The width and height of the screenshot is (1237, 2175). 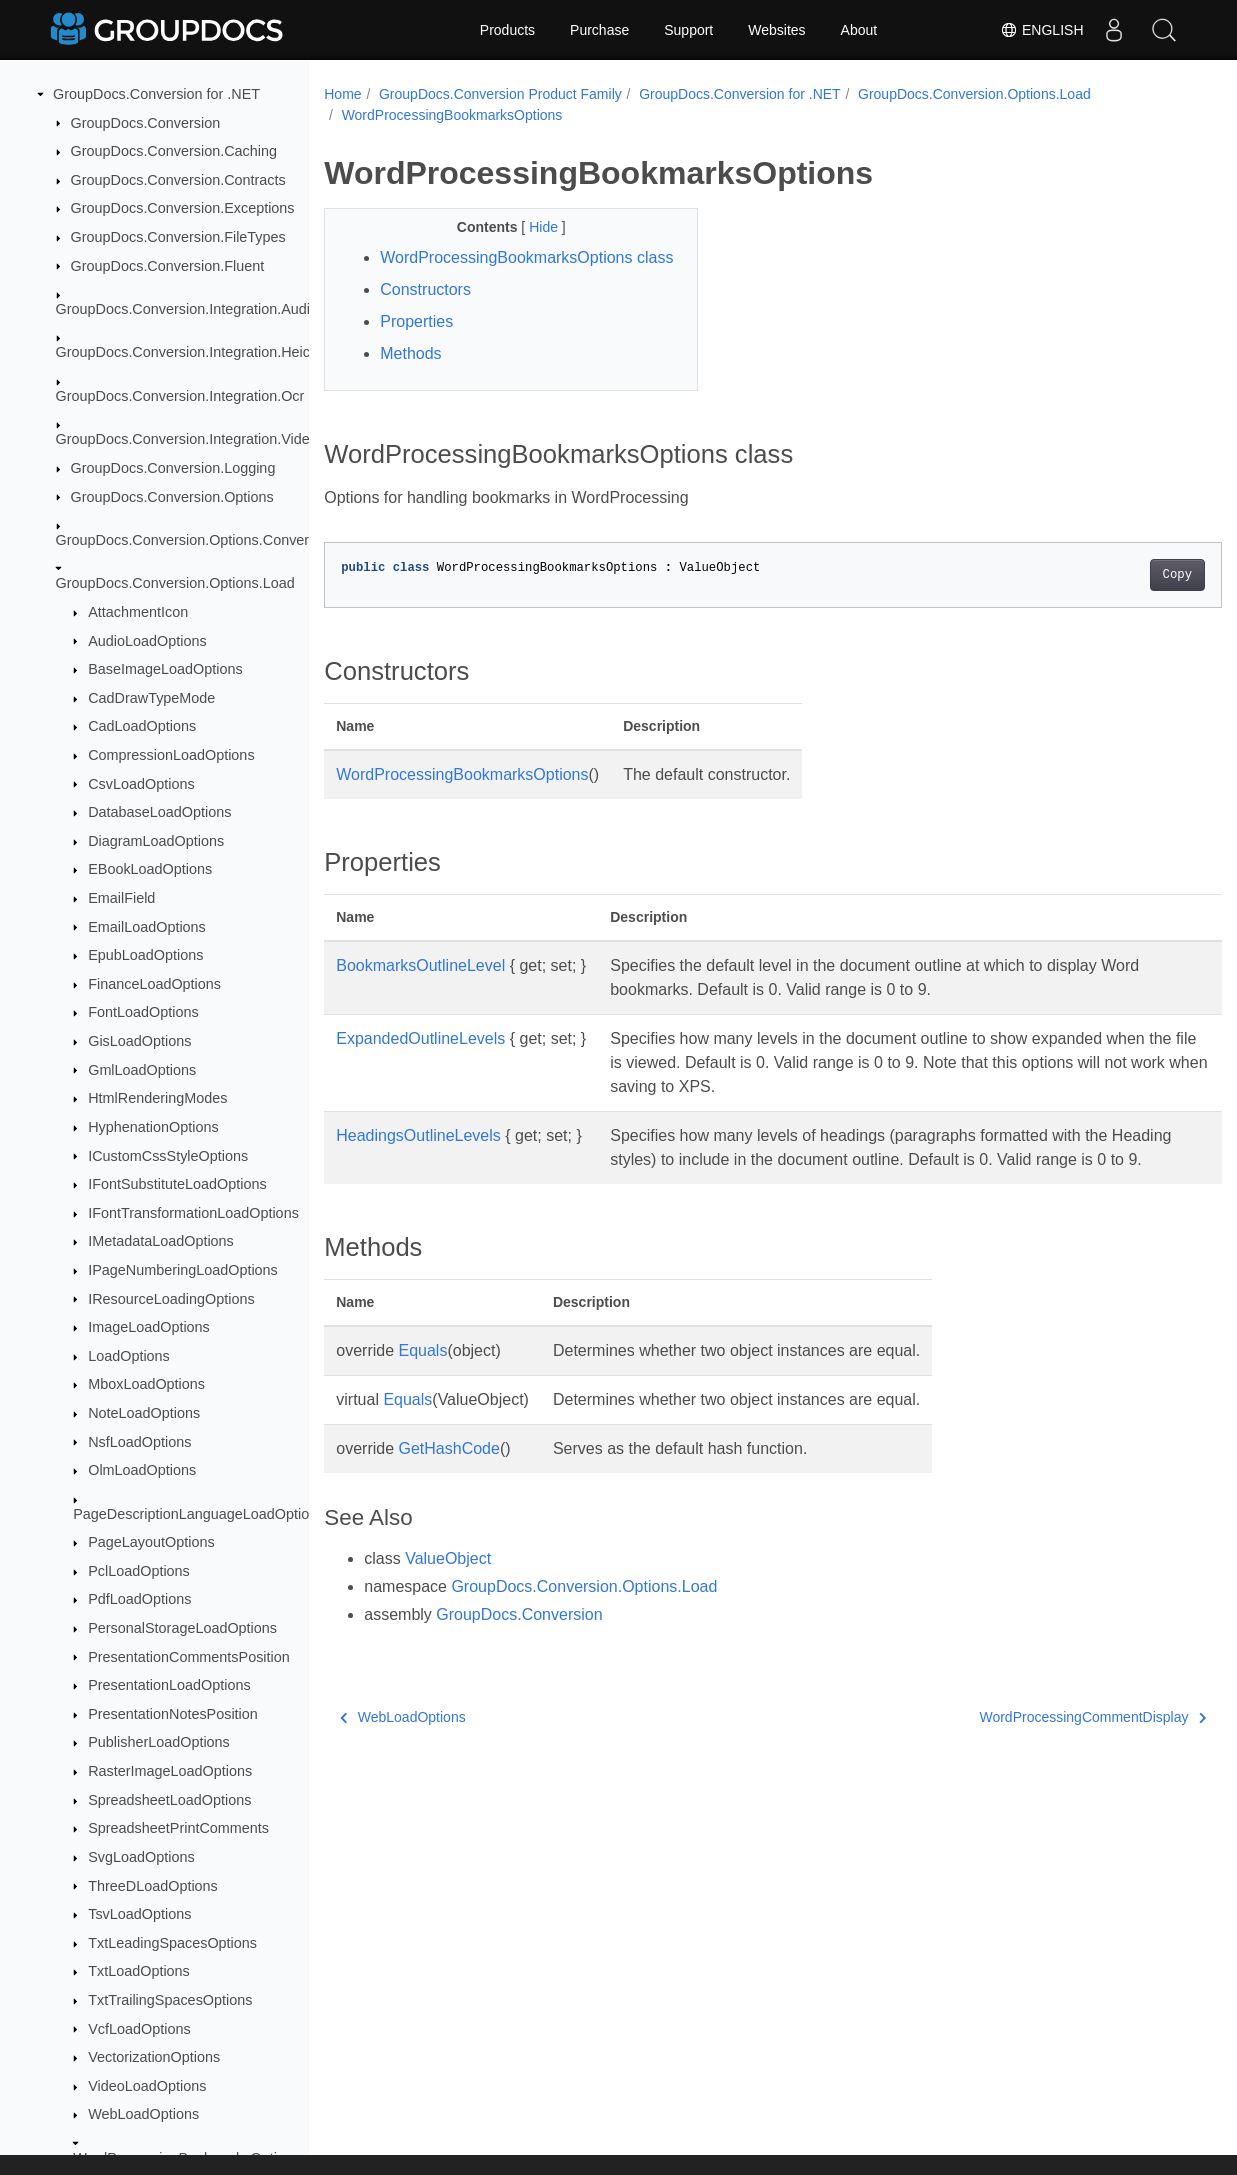 What do you see at coordinates (452, 115) in the screenshot?
I see `WordProcessingBookmarksOptions` at bounding box center [452, 115].